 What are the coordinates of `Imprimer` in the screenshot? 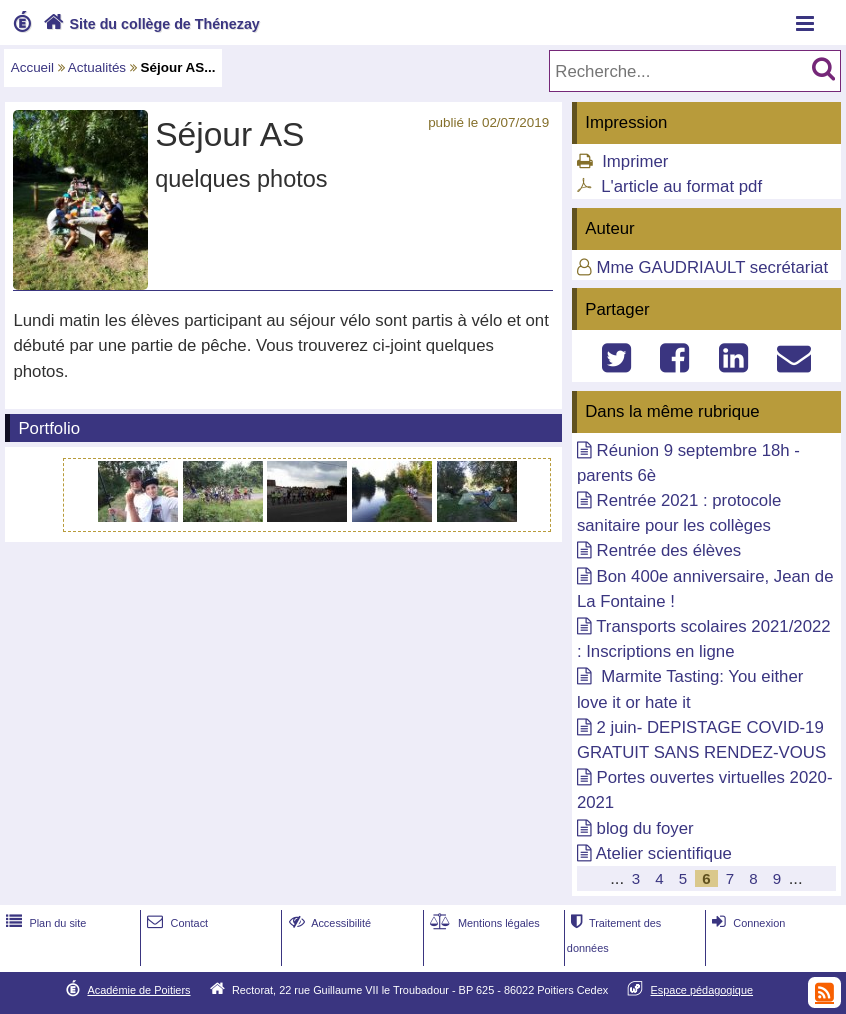 It's located at (635, 161).